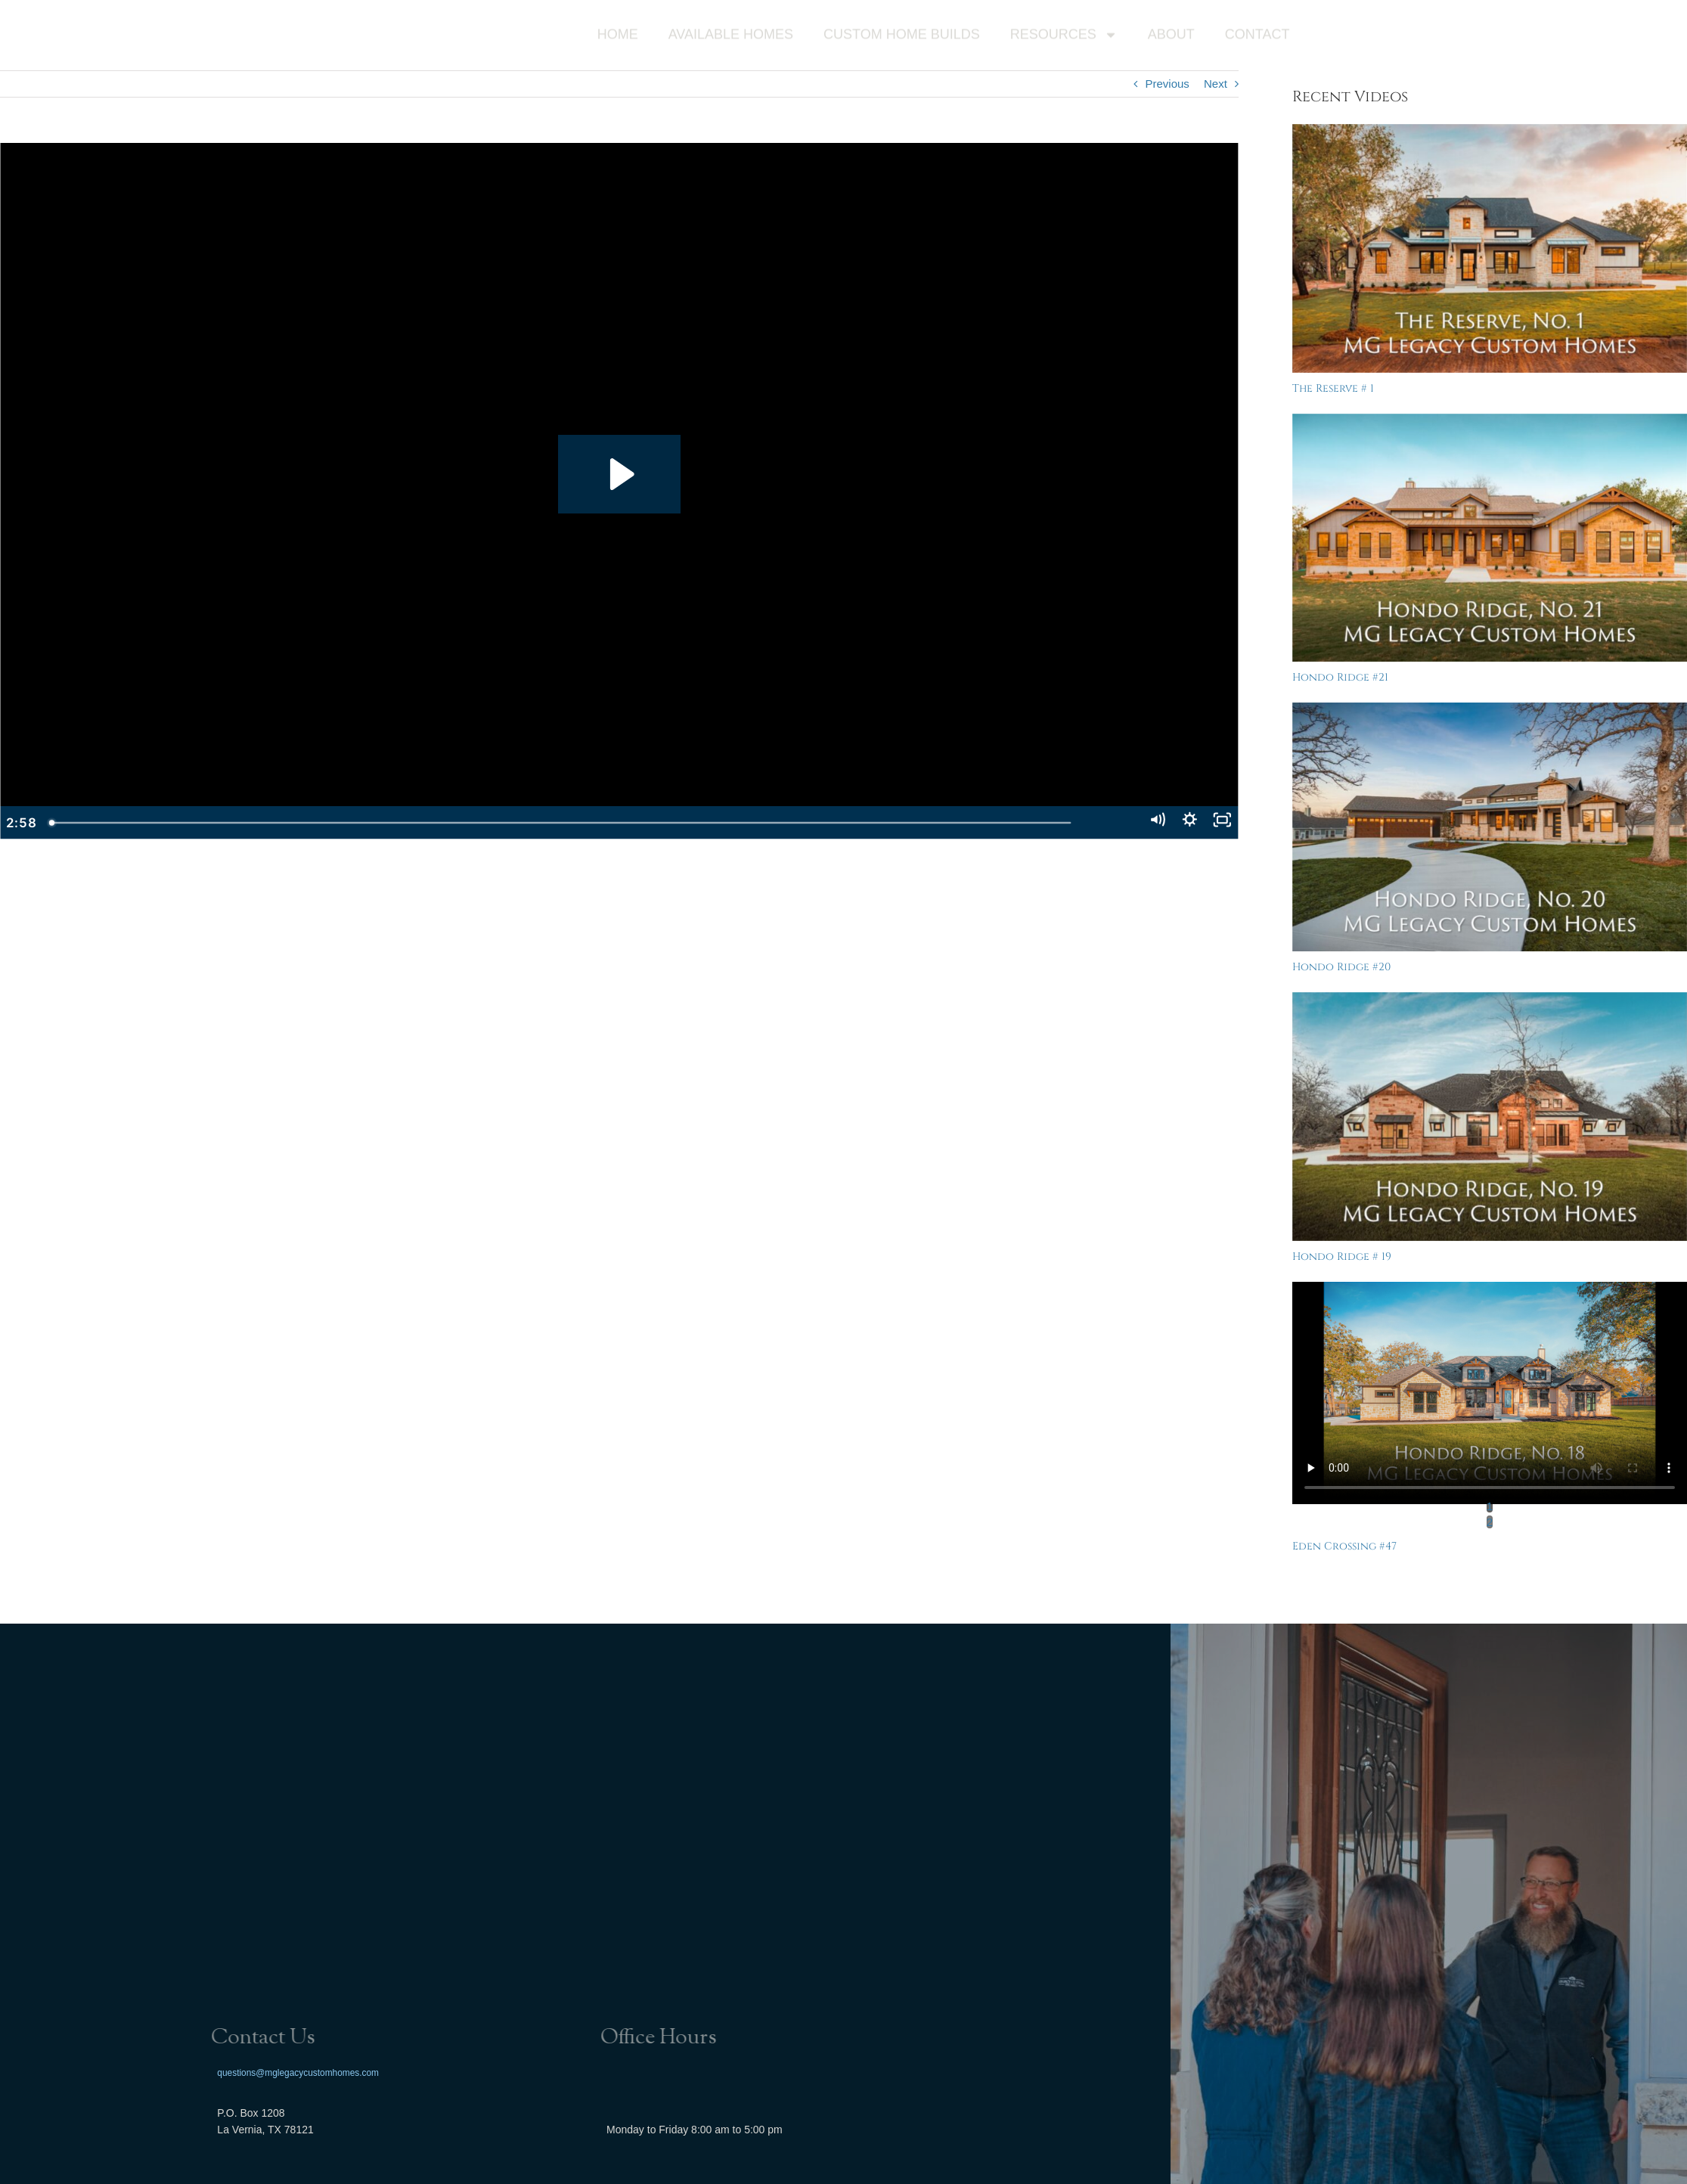 The image size is (1687, 2184). I want to click on About, so click(1171, 36).